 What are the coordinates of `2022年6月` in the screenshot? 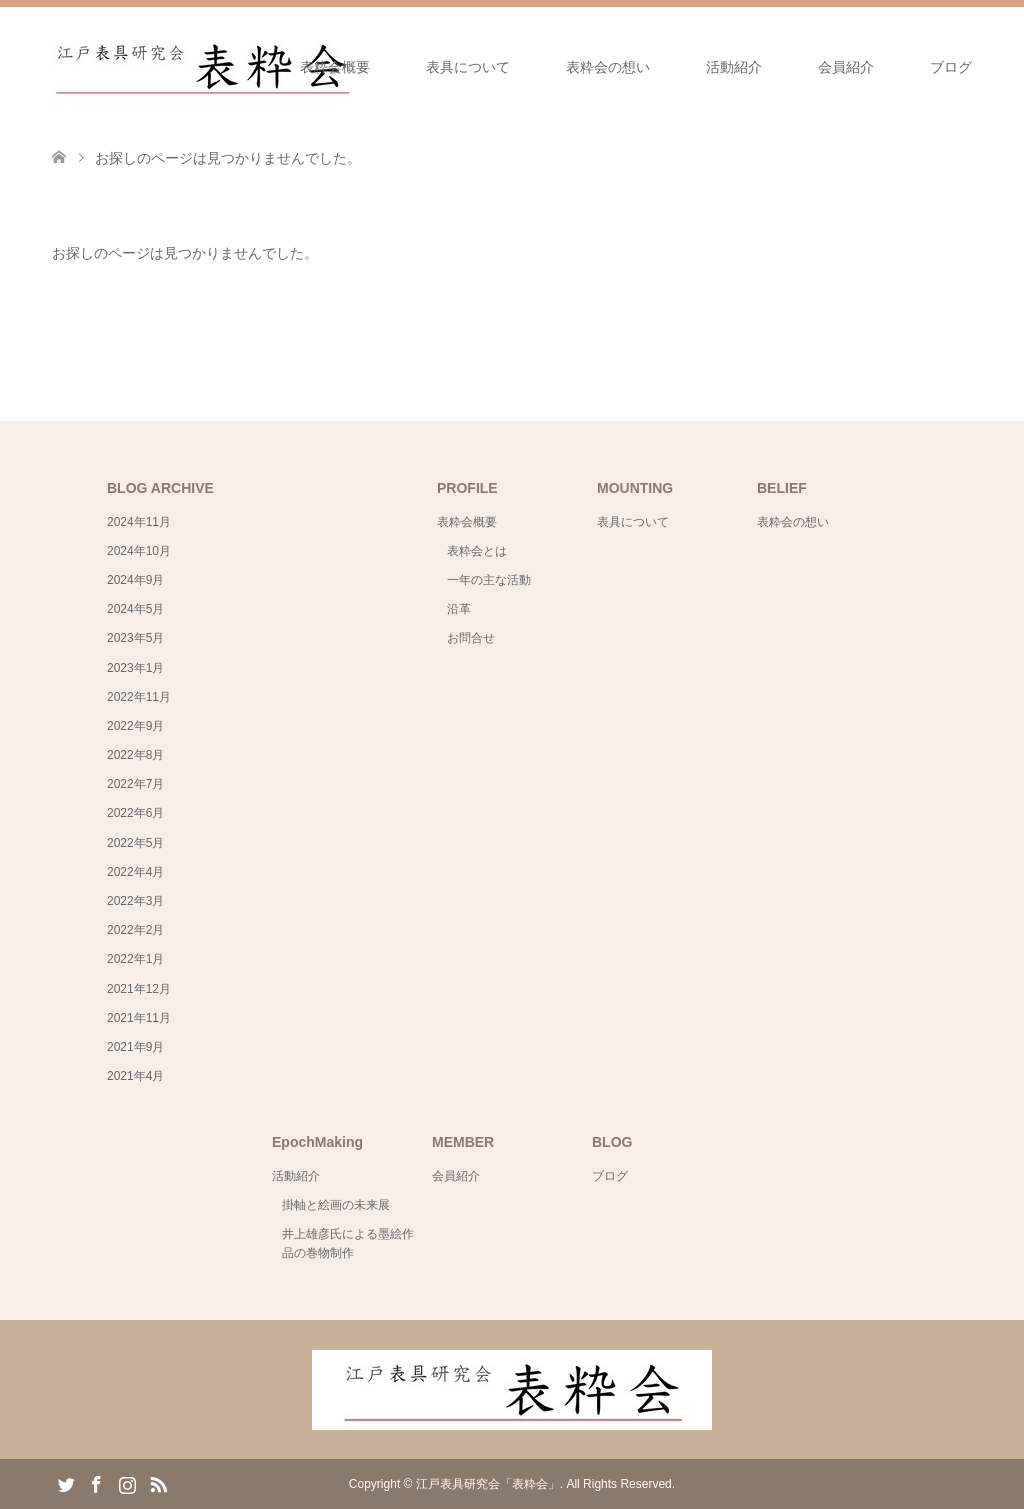 It's located at (135, 813).